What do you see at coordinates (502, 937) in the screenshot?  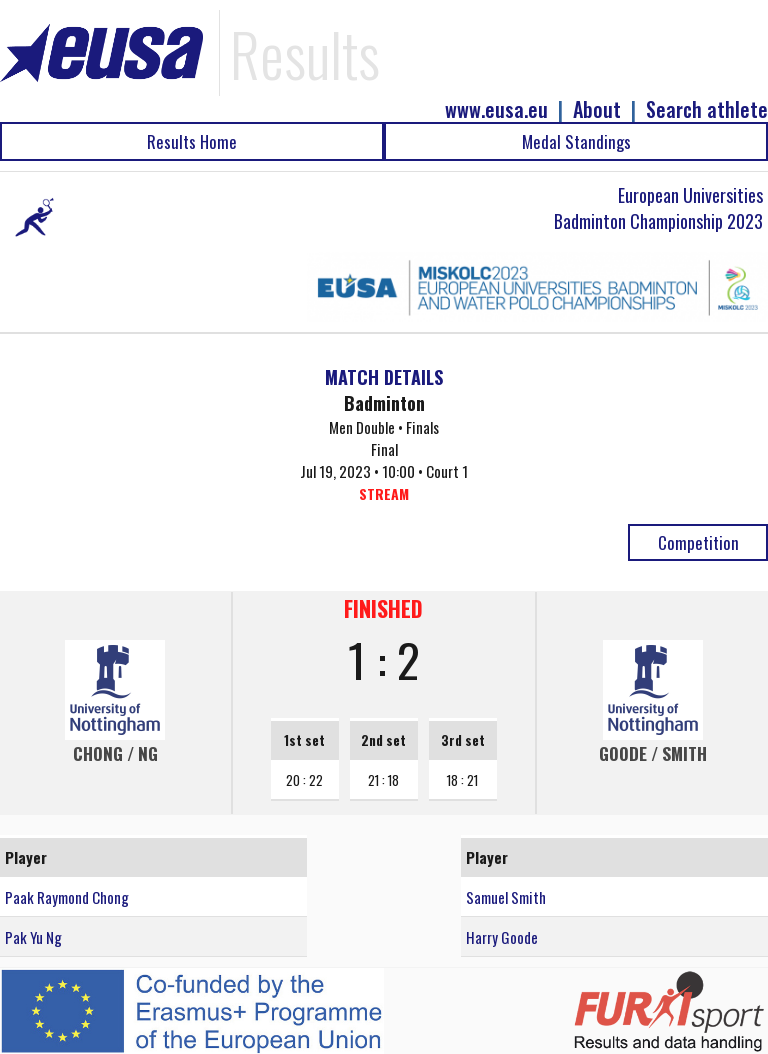 I see `Harry Goode` at bounding box center [502, 937].